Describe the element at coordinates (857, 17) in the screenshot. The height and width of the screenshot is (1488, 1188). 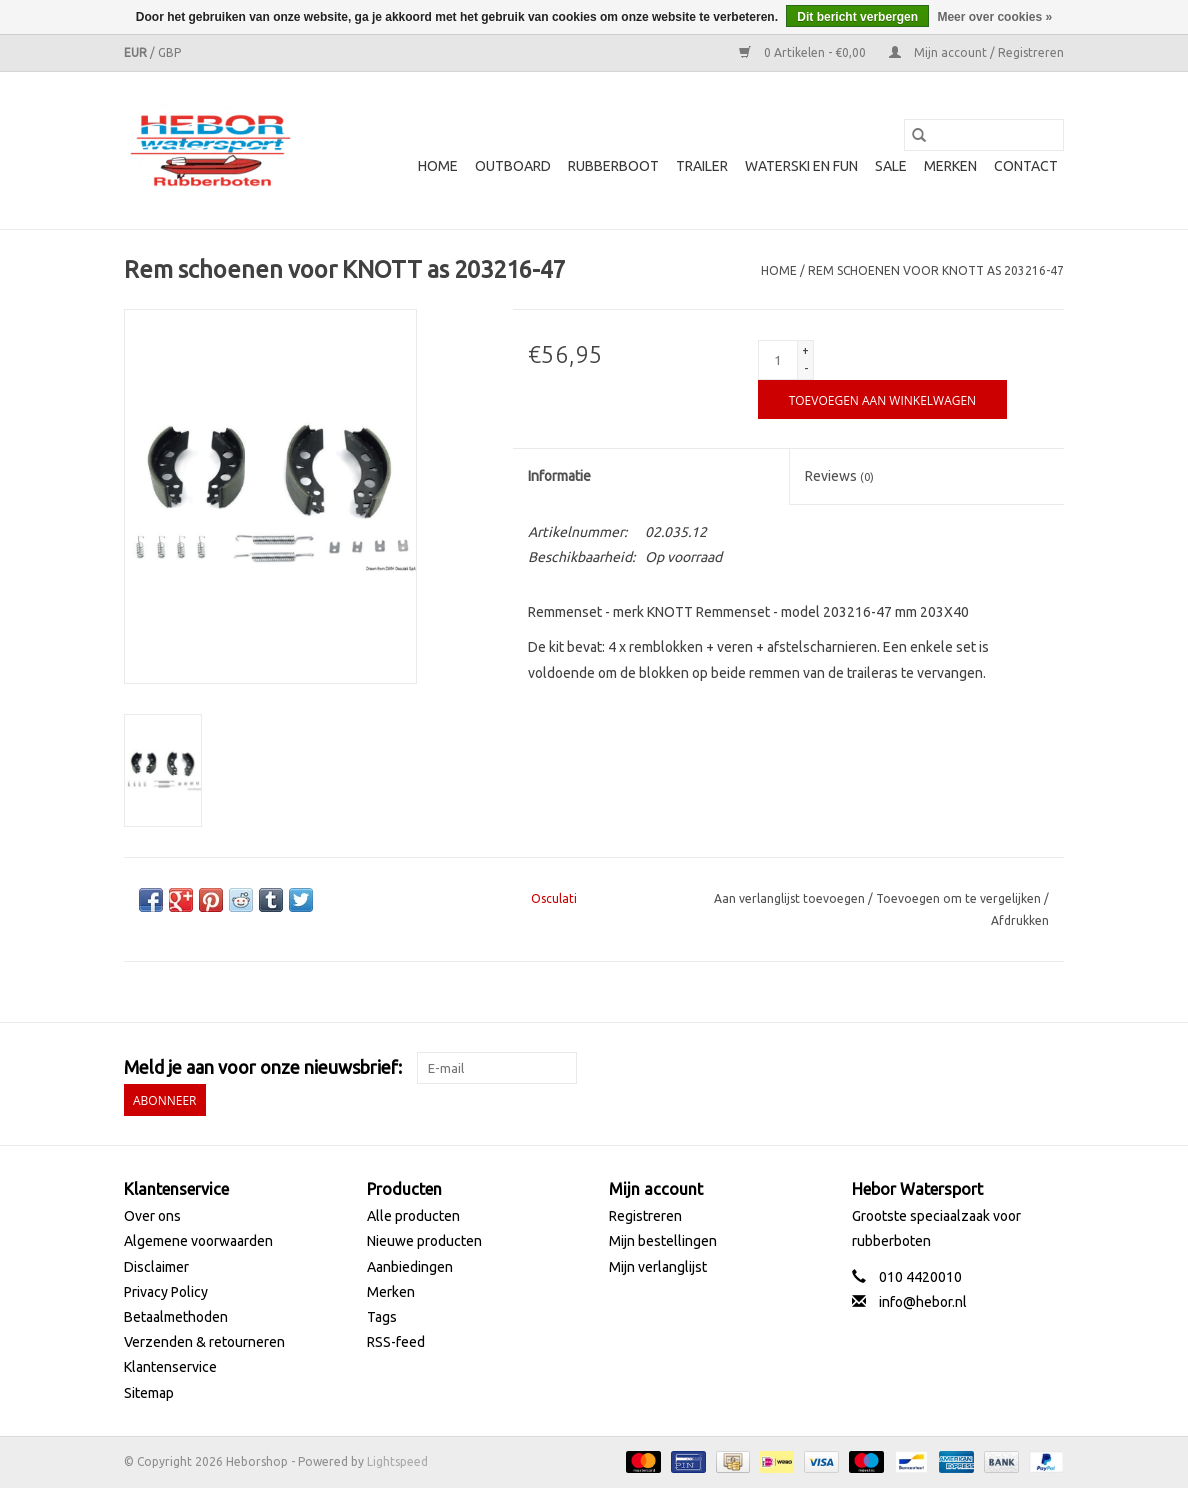
I see `Dit bericht verbergen` at that location.